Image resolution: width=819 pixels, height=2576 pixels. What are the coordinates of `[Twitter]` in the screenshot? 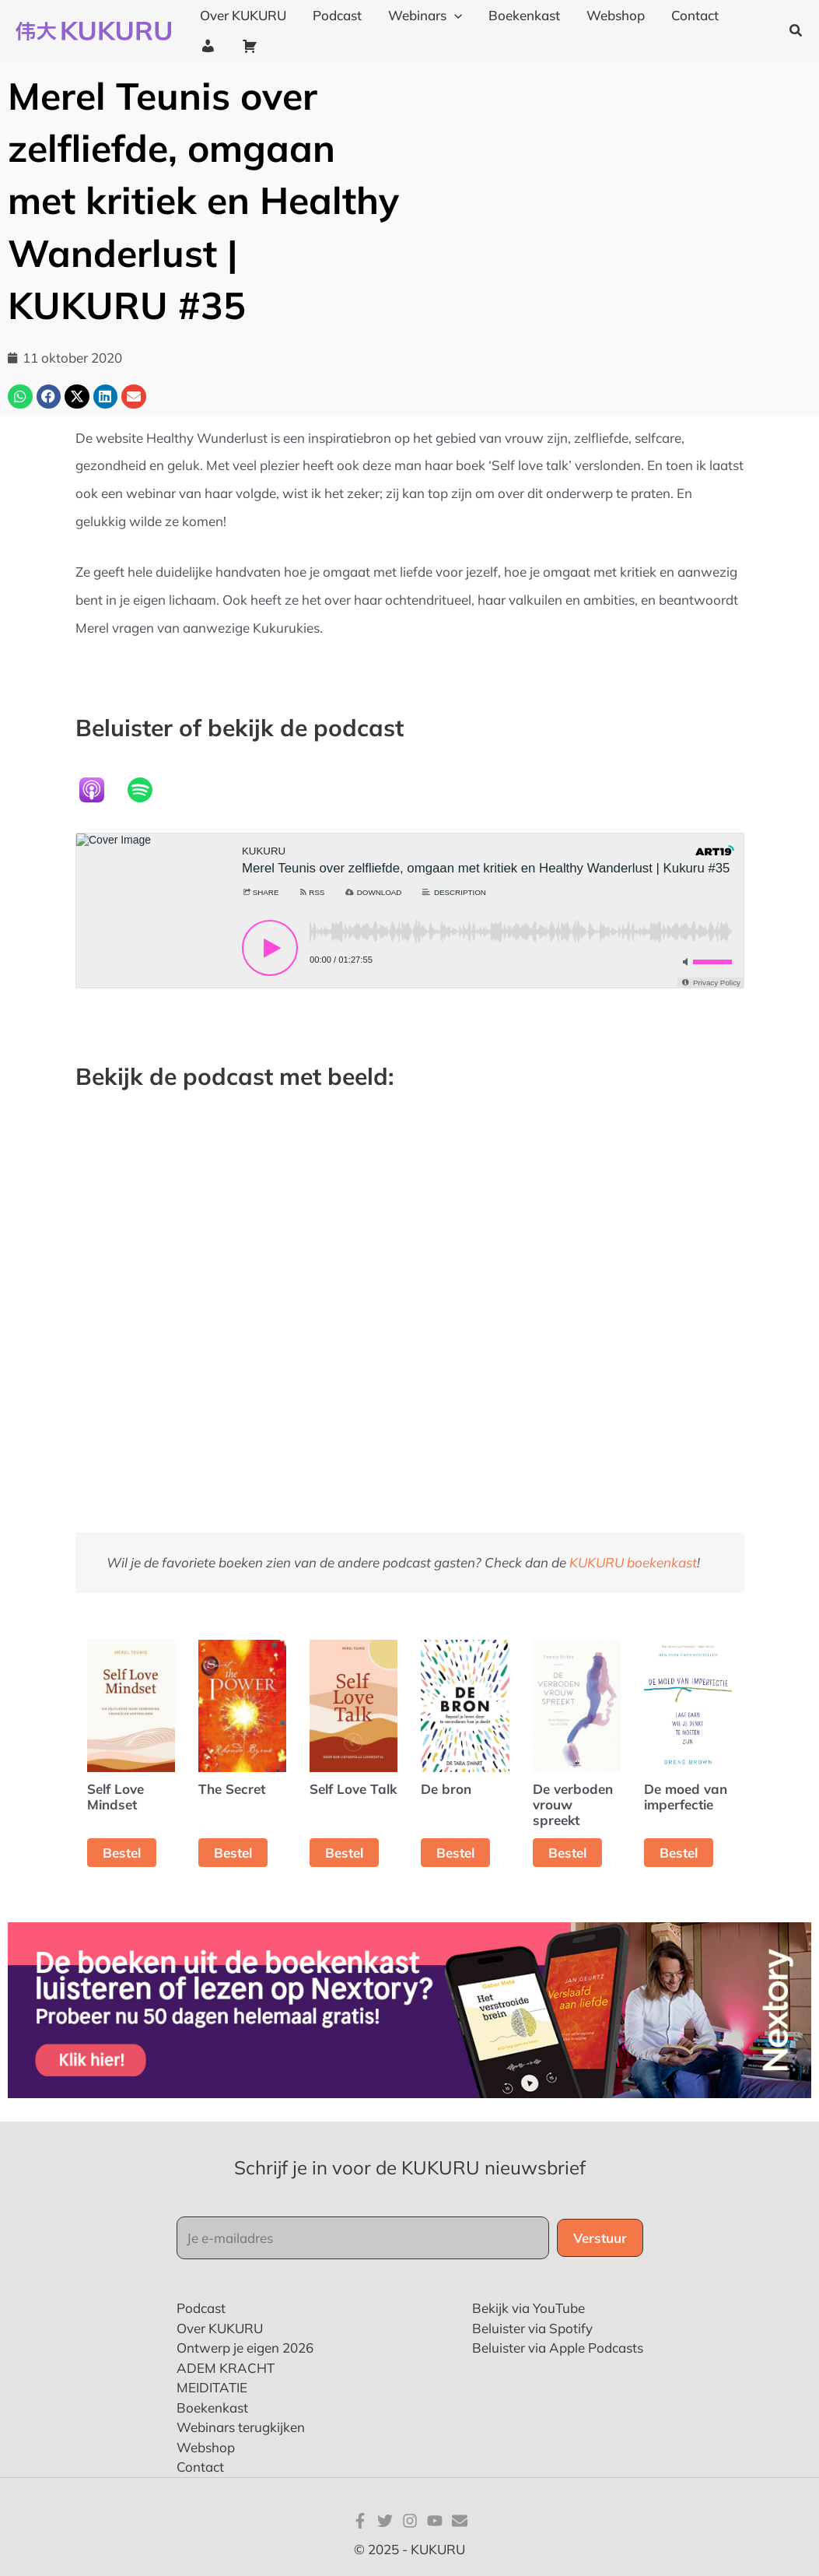 It's located at (385, 2521).